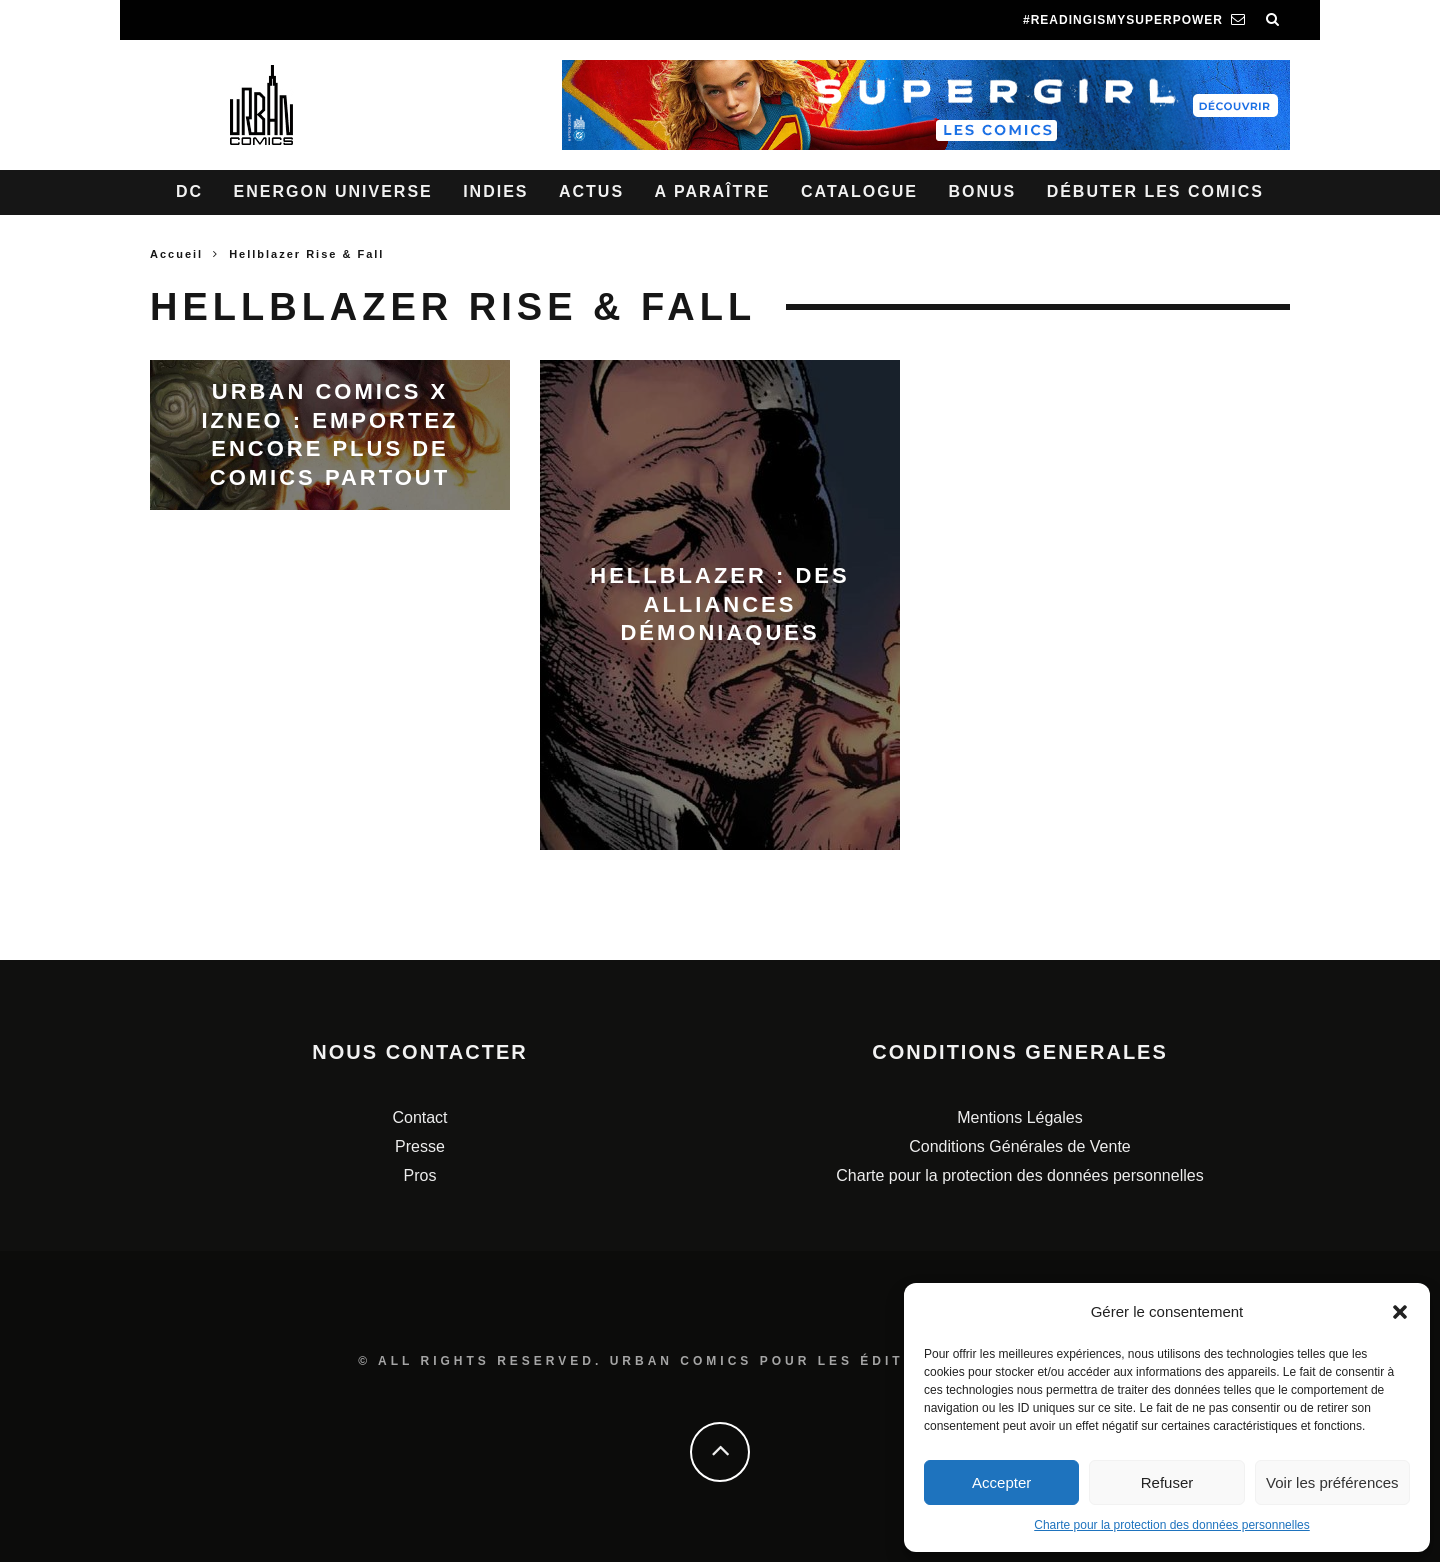 The width and height of the screenshot is (1440, 1562). I want to click on Débuter les comics, so click(1155, 191).